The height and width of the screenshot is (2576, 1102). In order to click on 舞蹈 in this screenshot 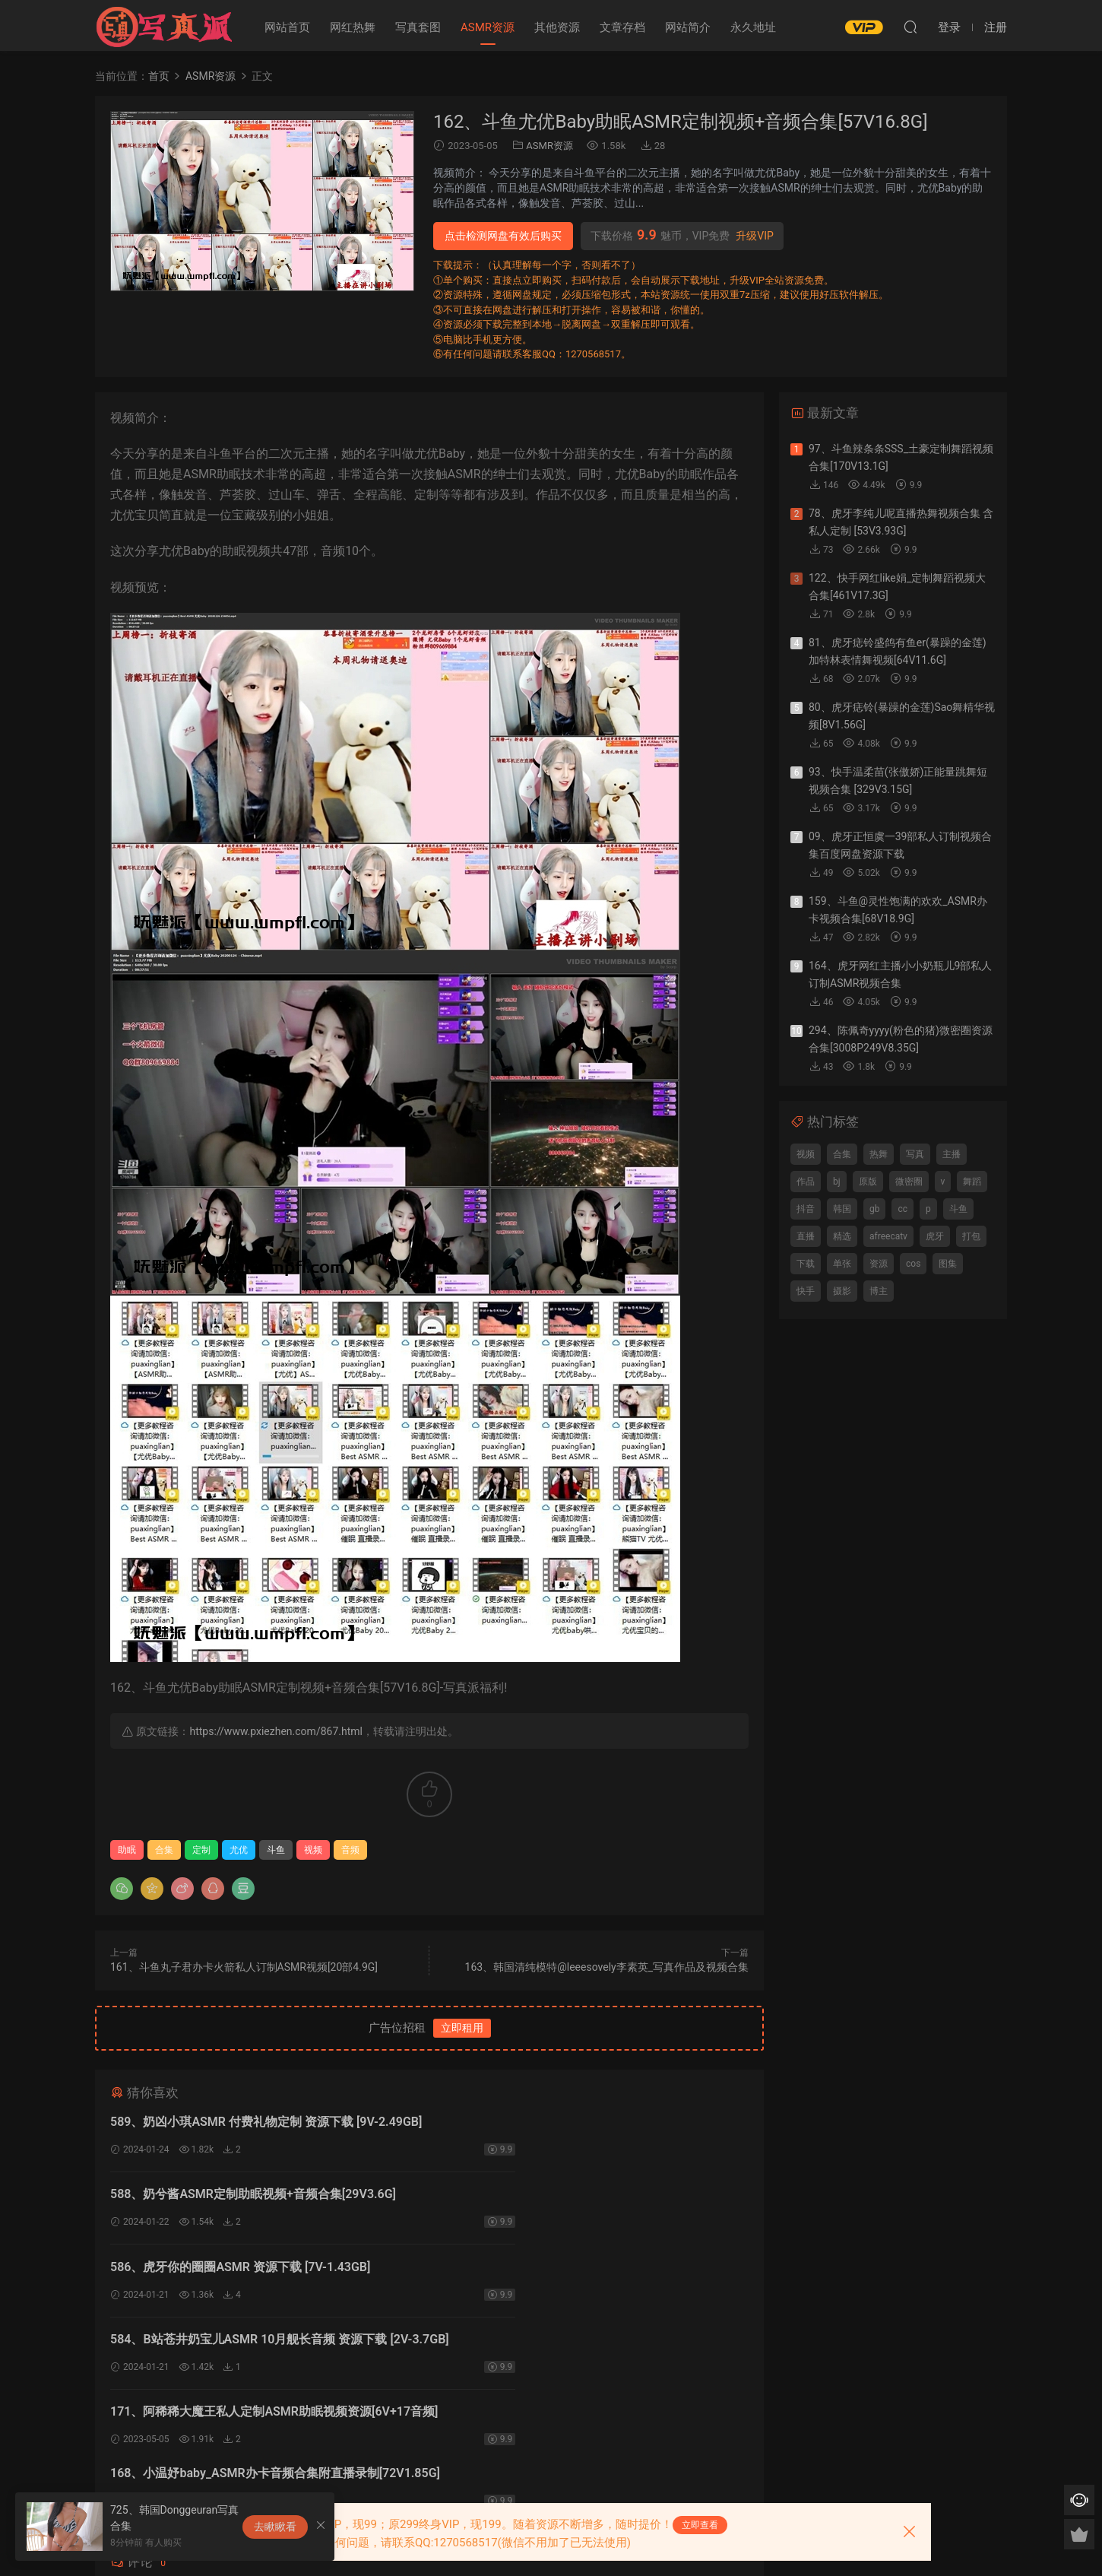, I will do `click(972, 1181)`.